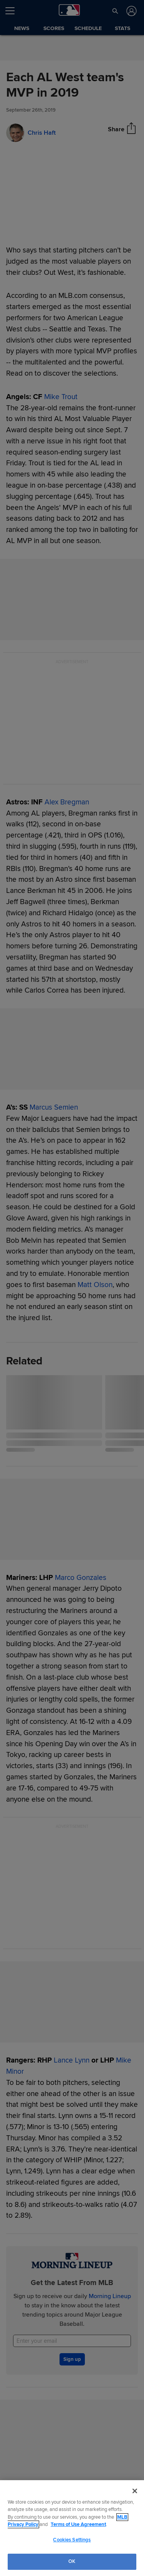  Describe the element at coordinates (134, 2490) in the screenshot. I see `[Close]` at that location.